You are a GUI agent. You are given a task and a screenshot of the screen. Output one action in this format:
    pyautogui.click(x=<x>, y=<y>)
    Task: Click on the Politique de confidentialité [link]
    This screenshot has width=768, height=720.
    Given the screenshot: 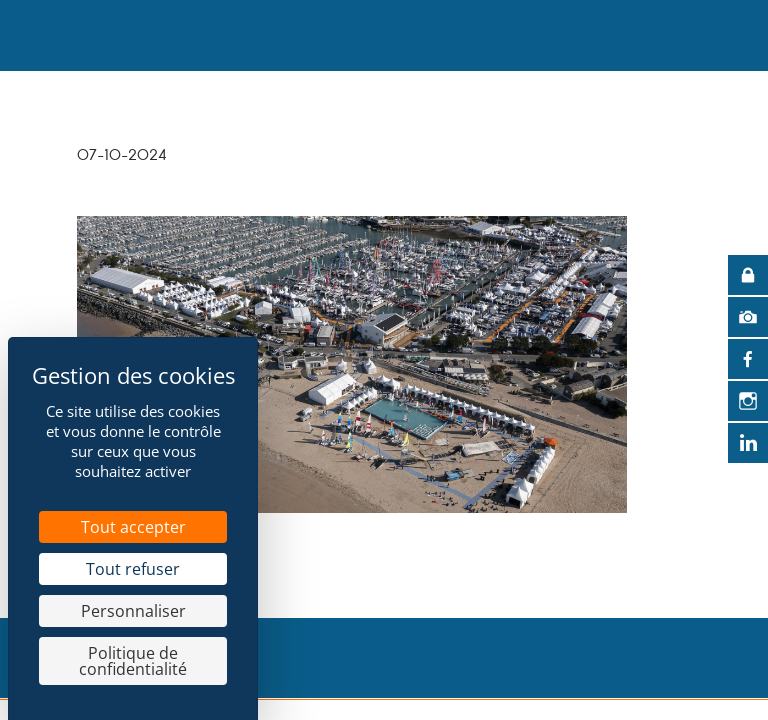 What is the action you would take?
    pyautogui.click(x=133, y=661)
    